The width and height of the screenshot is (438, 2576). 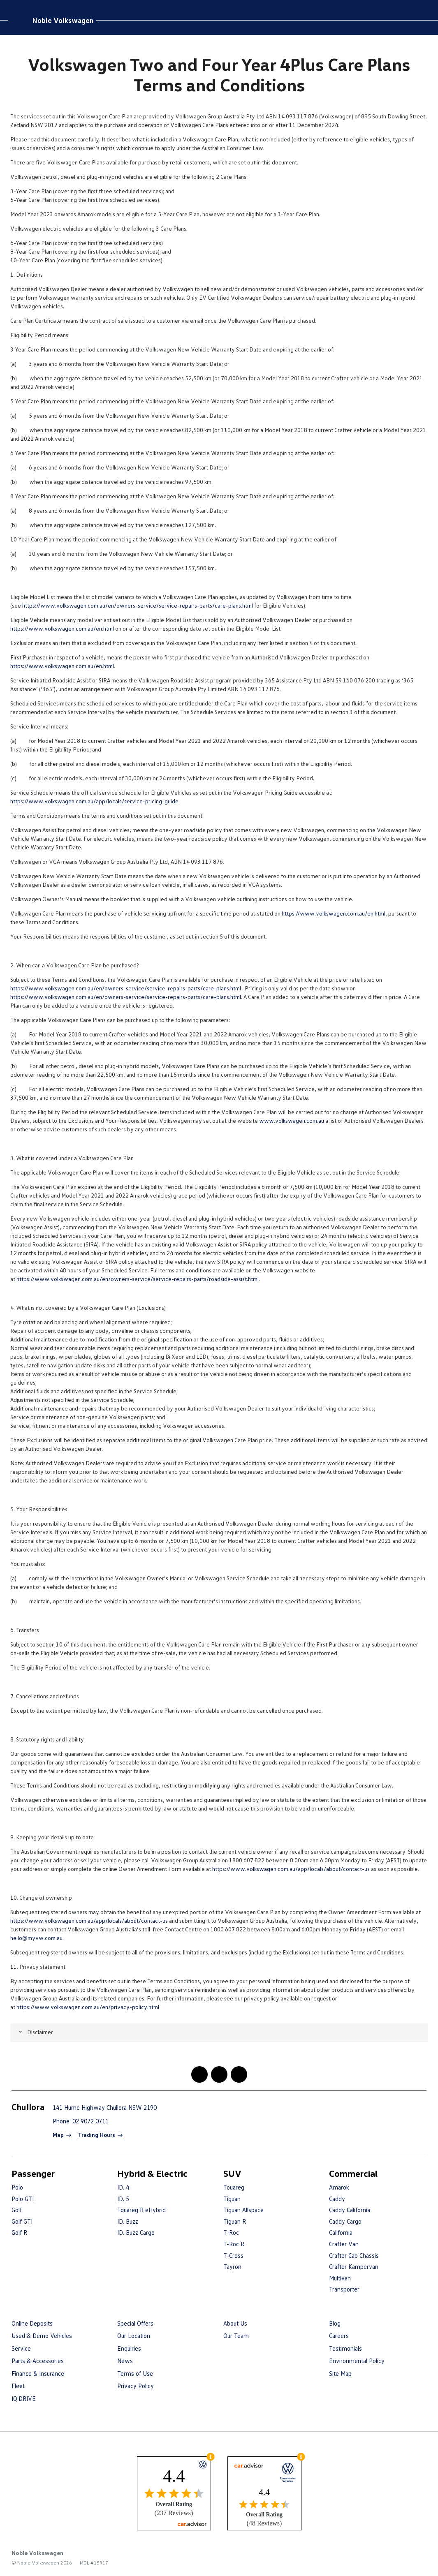 What do you see at coordinates (236, 2335) in the screenshot?
I see `Our Team` at bounding box center [236, 2335].